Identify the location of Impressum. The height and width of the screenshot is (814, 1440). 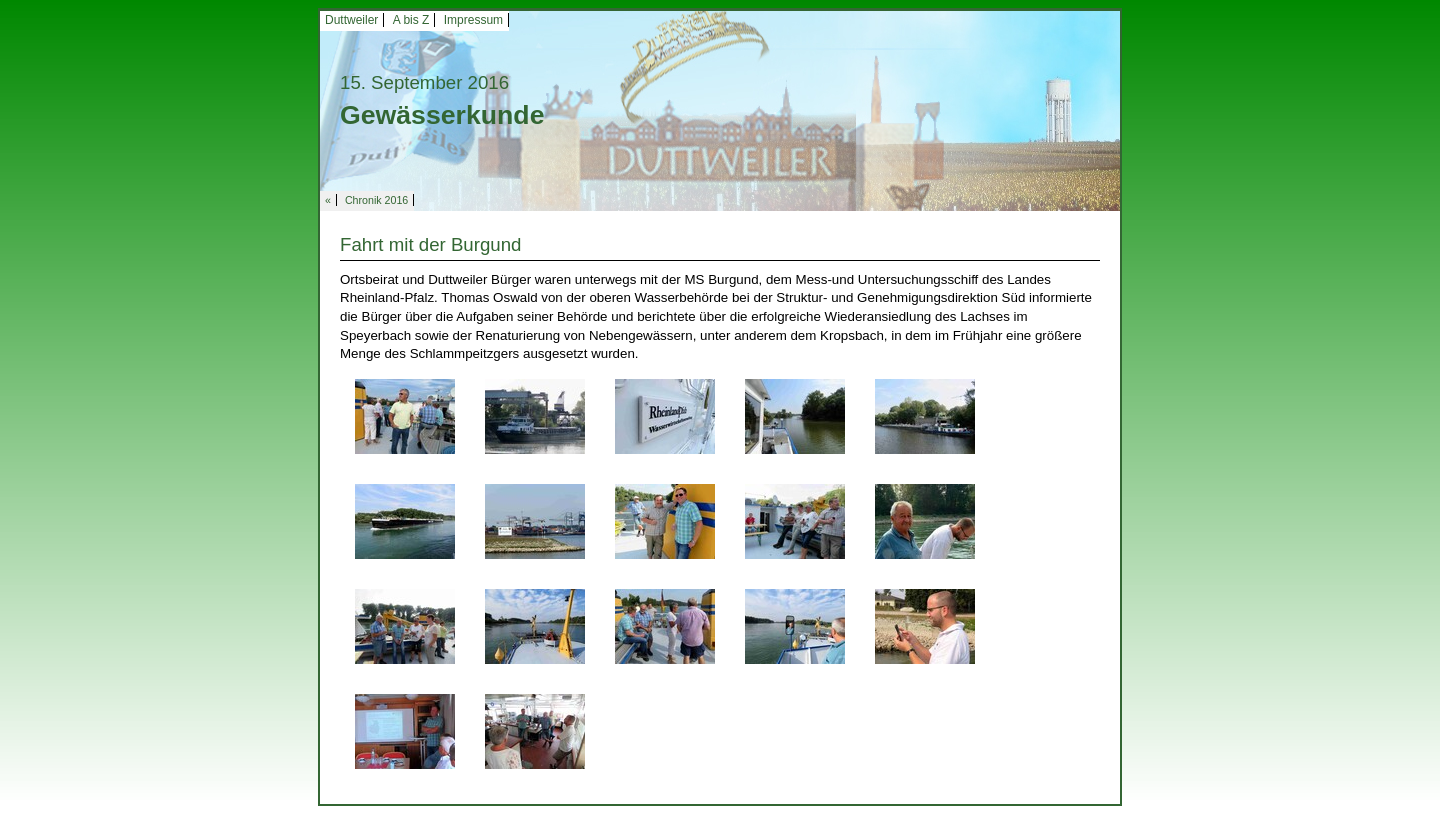
(473, 20).